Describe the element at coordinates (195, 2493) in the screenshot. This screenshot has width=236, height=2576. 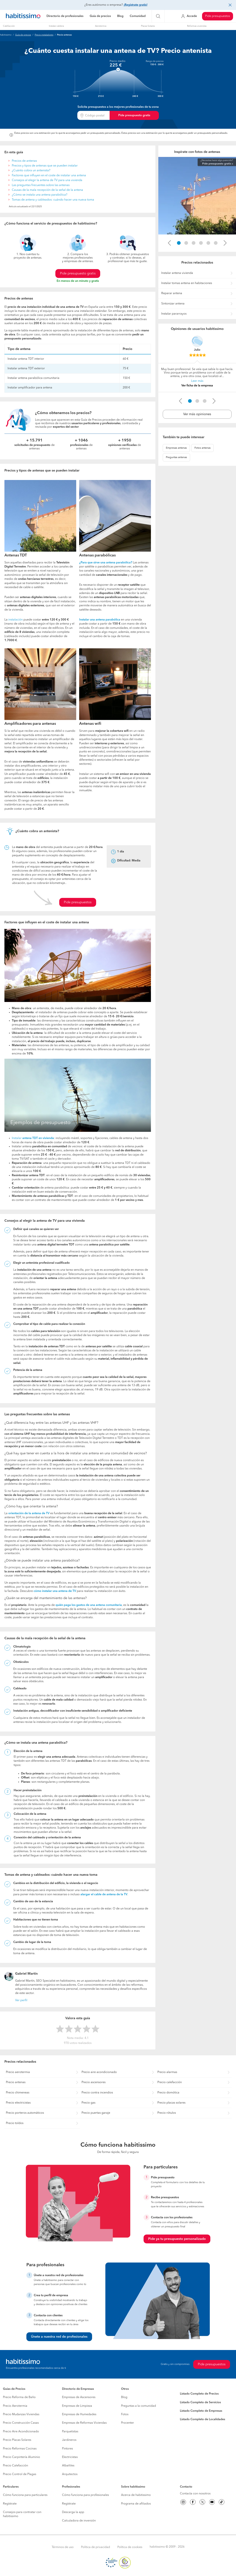
I see `Contacta con nosotros` at that location.